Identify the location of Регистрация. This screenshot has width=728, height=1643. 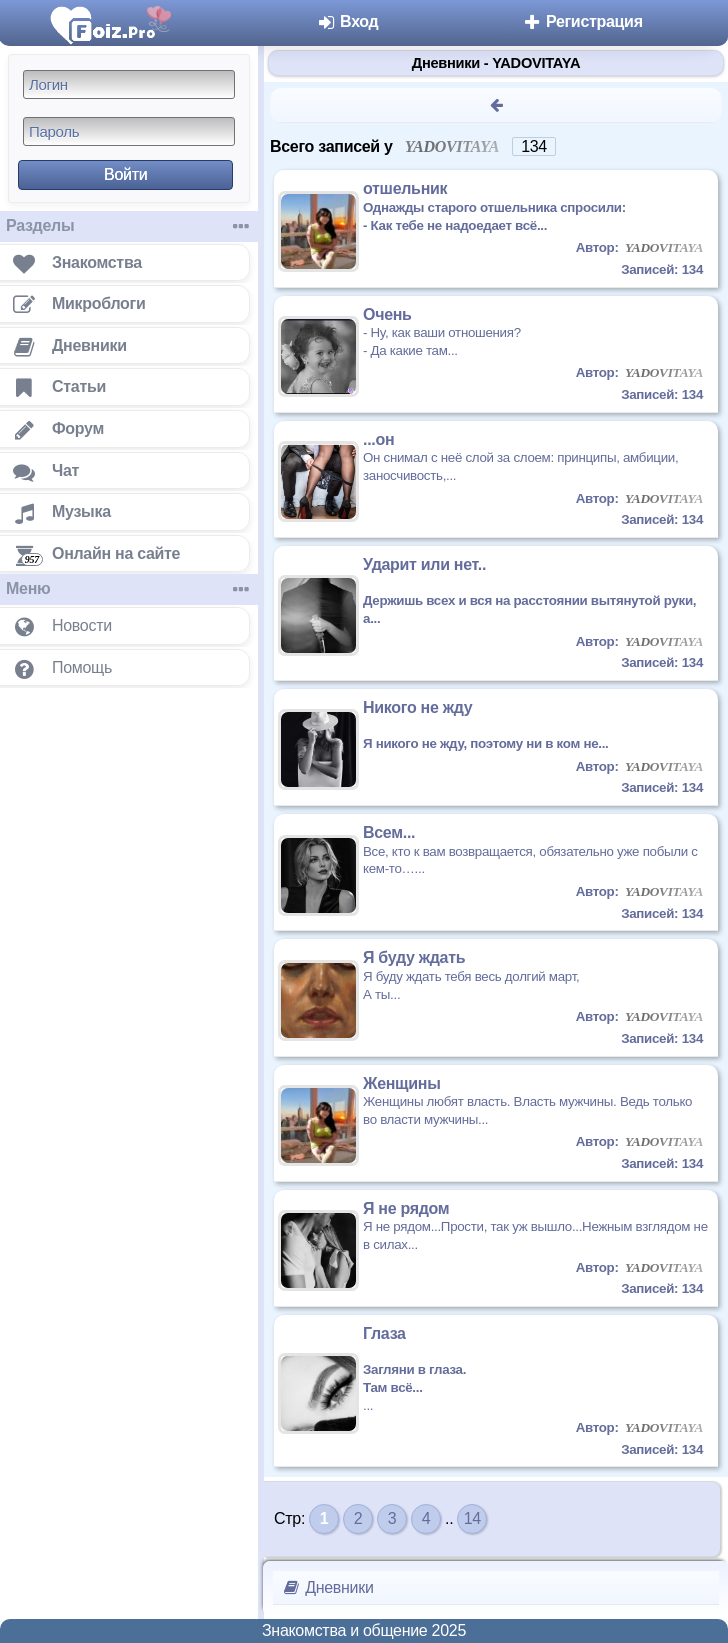
(582, 21).